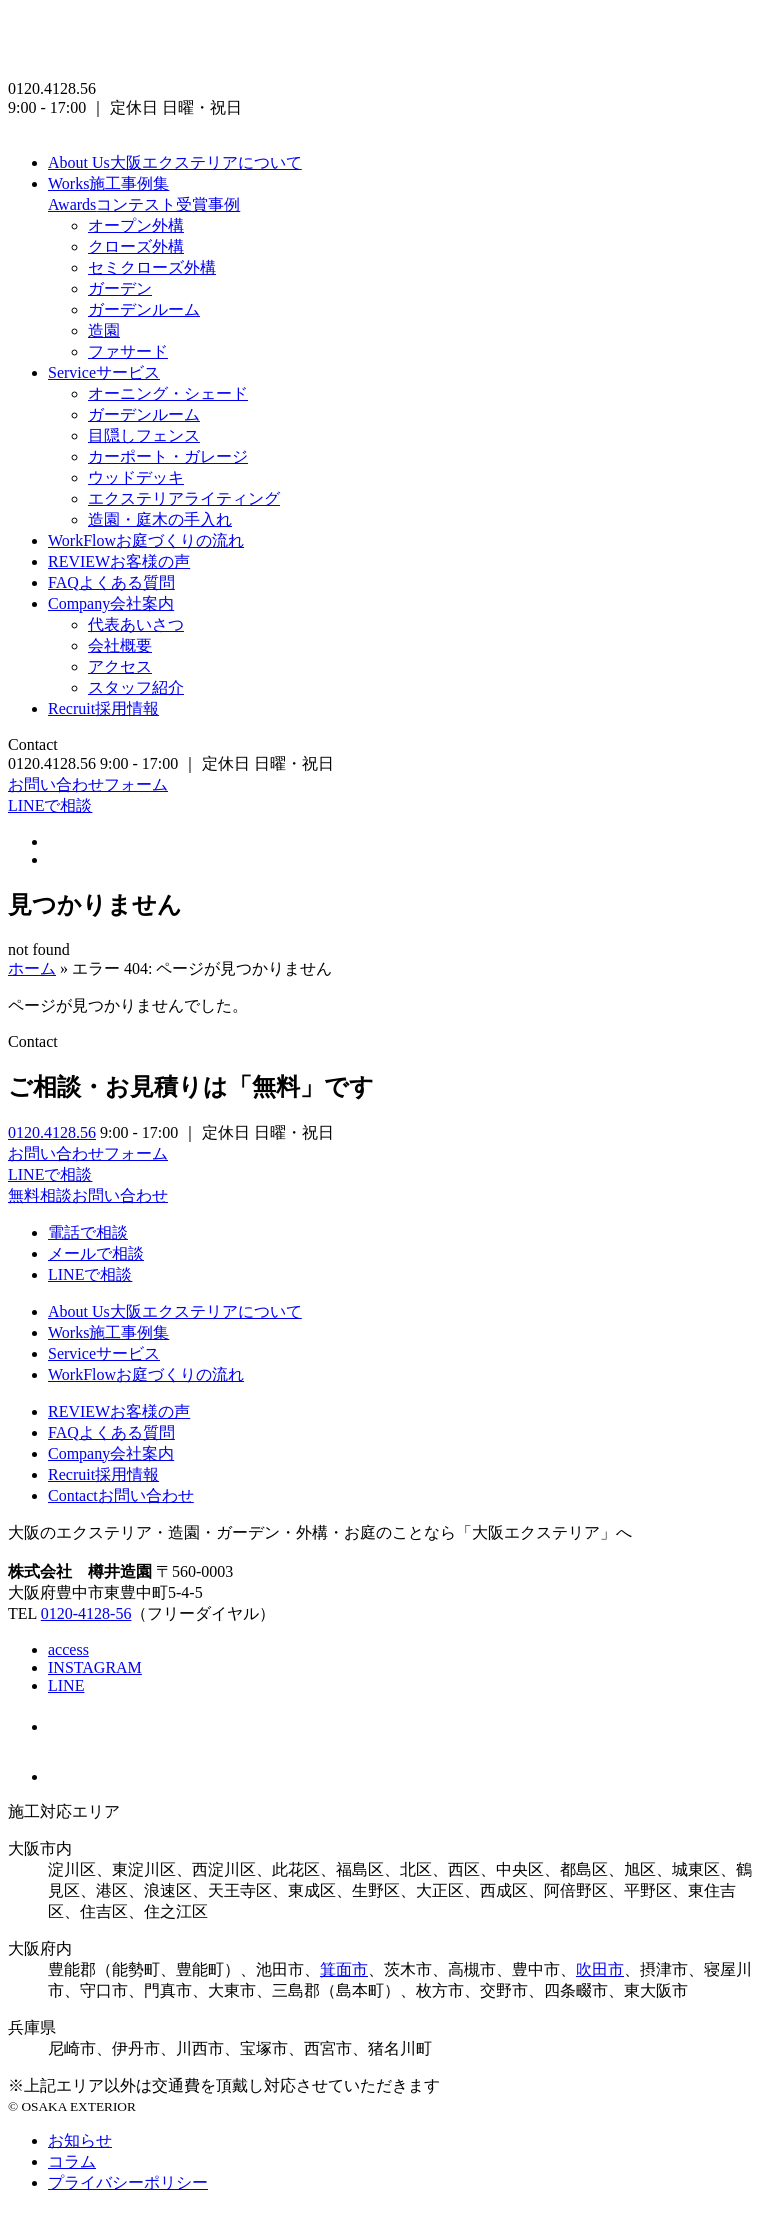 This screenshot has width=768, height=2236. Describe the element at coordinates (136, 225) in the screenshot. I see `オープン外構` at that location.